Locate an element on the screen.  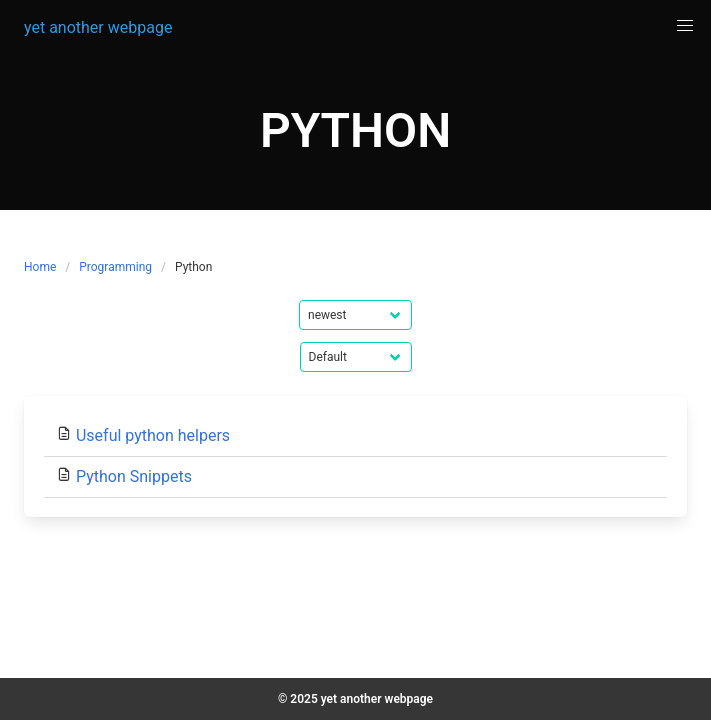
Programming is located at coordinates (115, 267).